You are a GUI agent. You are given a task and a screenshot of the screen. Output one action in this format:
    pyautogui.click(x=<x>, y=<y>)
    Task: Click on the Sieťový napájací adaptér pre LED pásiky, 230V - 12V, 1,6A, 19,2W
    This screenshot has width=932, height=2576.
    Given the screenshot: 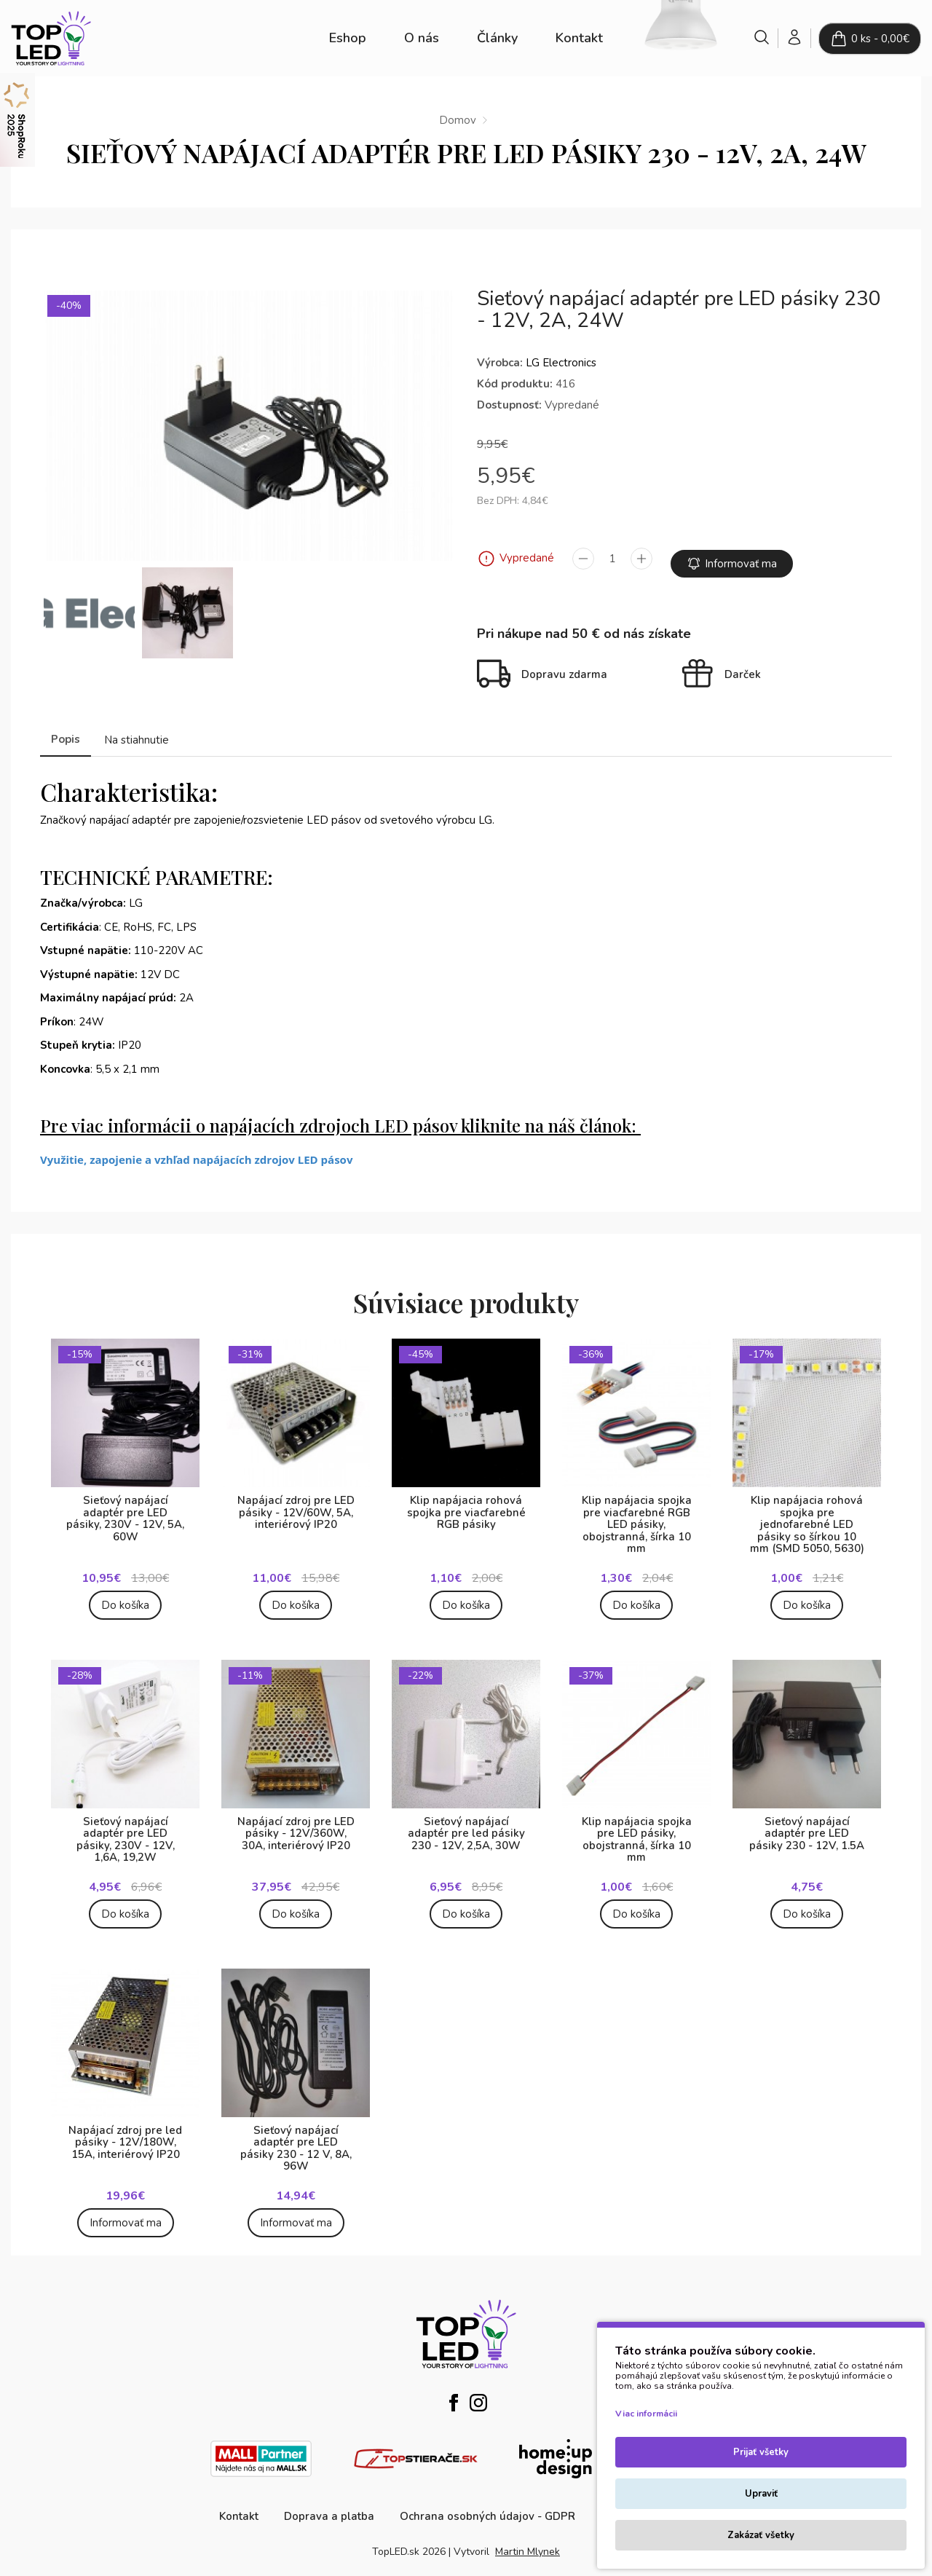 What is the action you would take?
    pyautogui.click(x=125, y=1828)
    